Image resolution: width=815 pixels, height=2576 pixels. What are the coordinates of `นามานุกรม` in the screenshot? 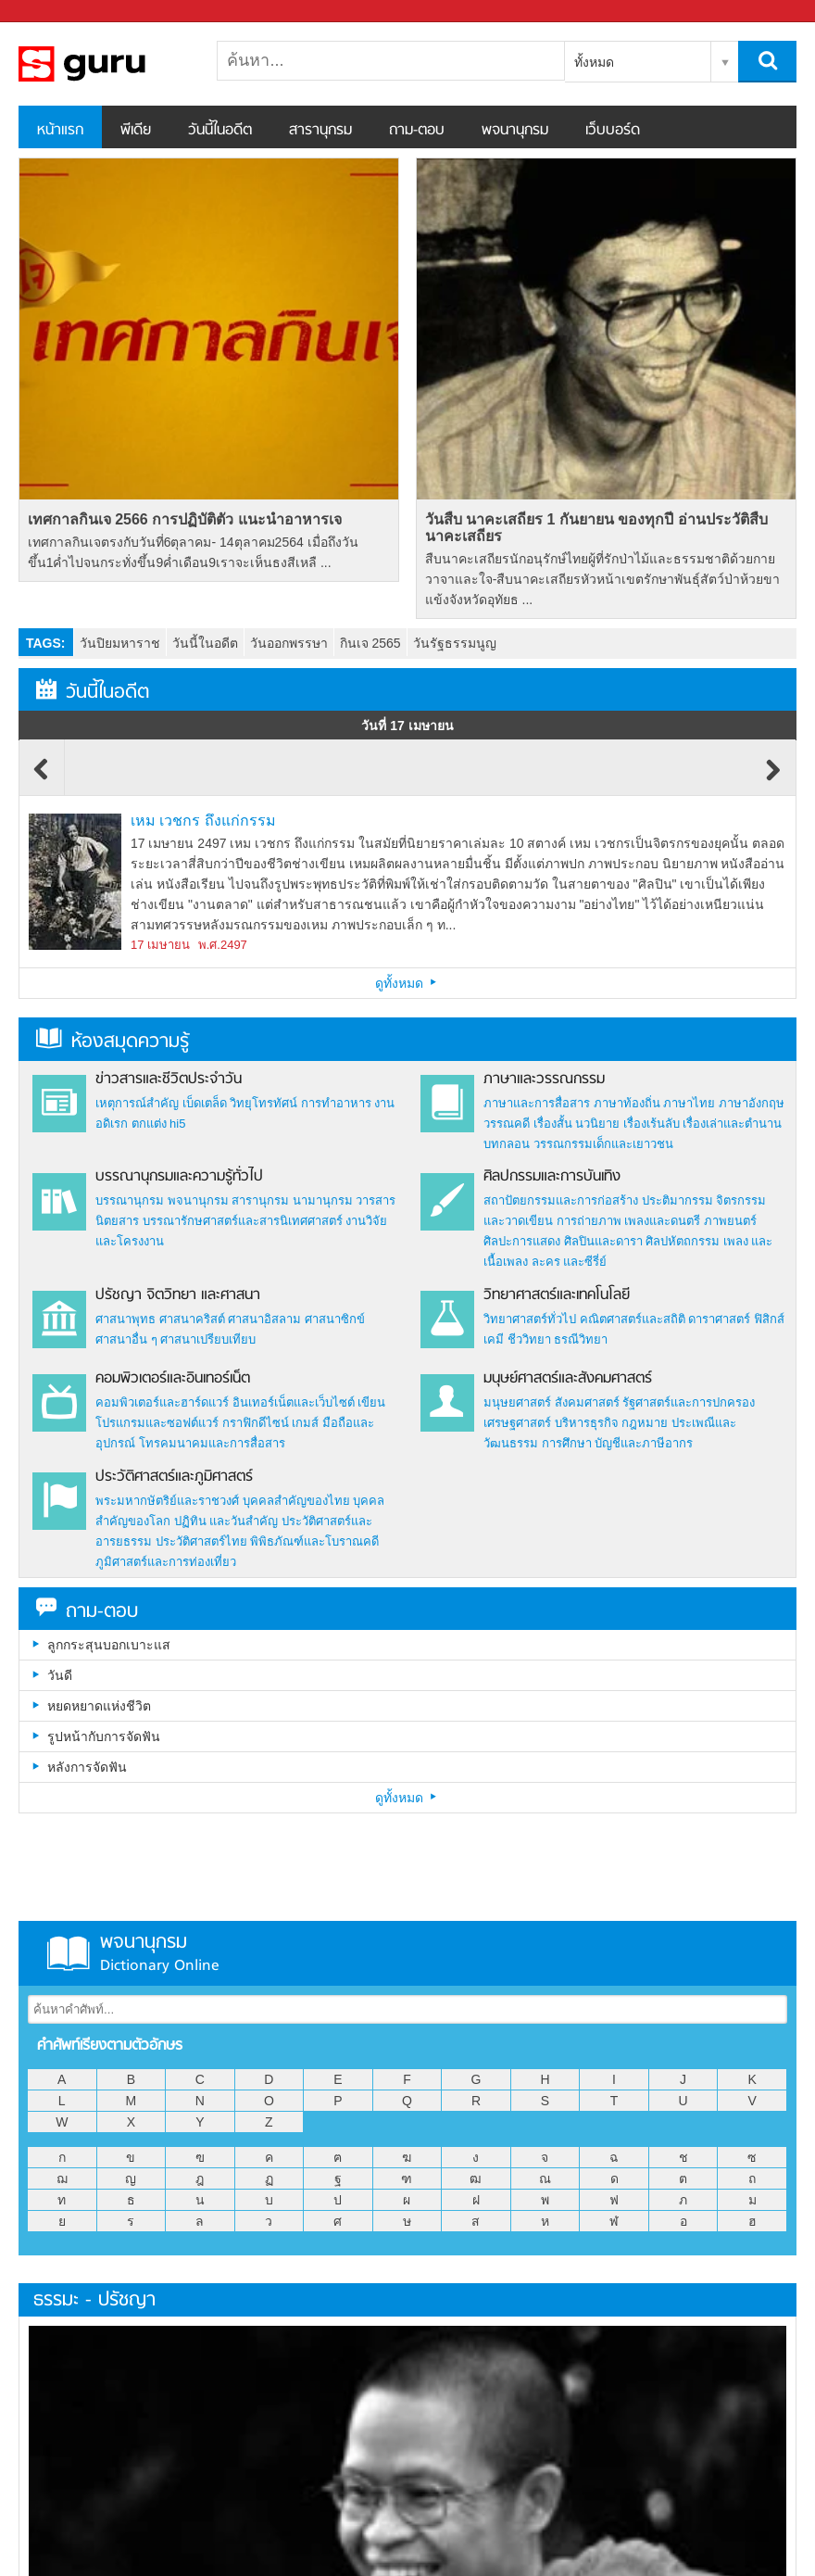 It's located at (323, 1200).